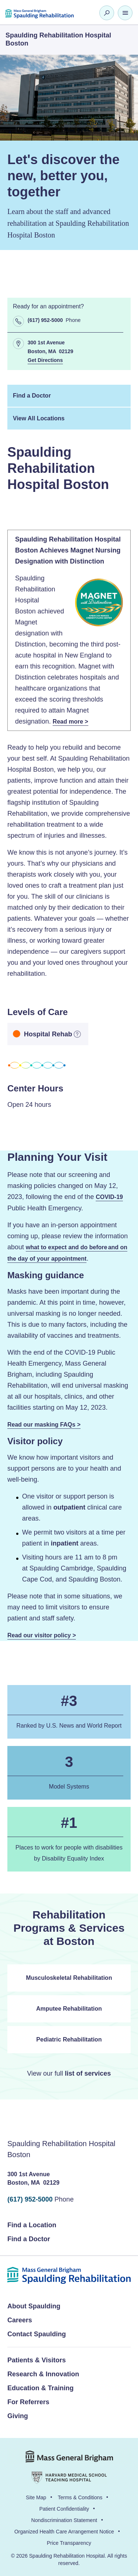  What do you see at coordinates (33, 2306) in the screenshot?
I see `About Spaulding` at bounding box center [33, 2306].